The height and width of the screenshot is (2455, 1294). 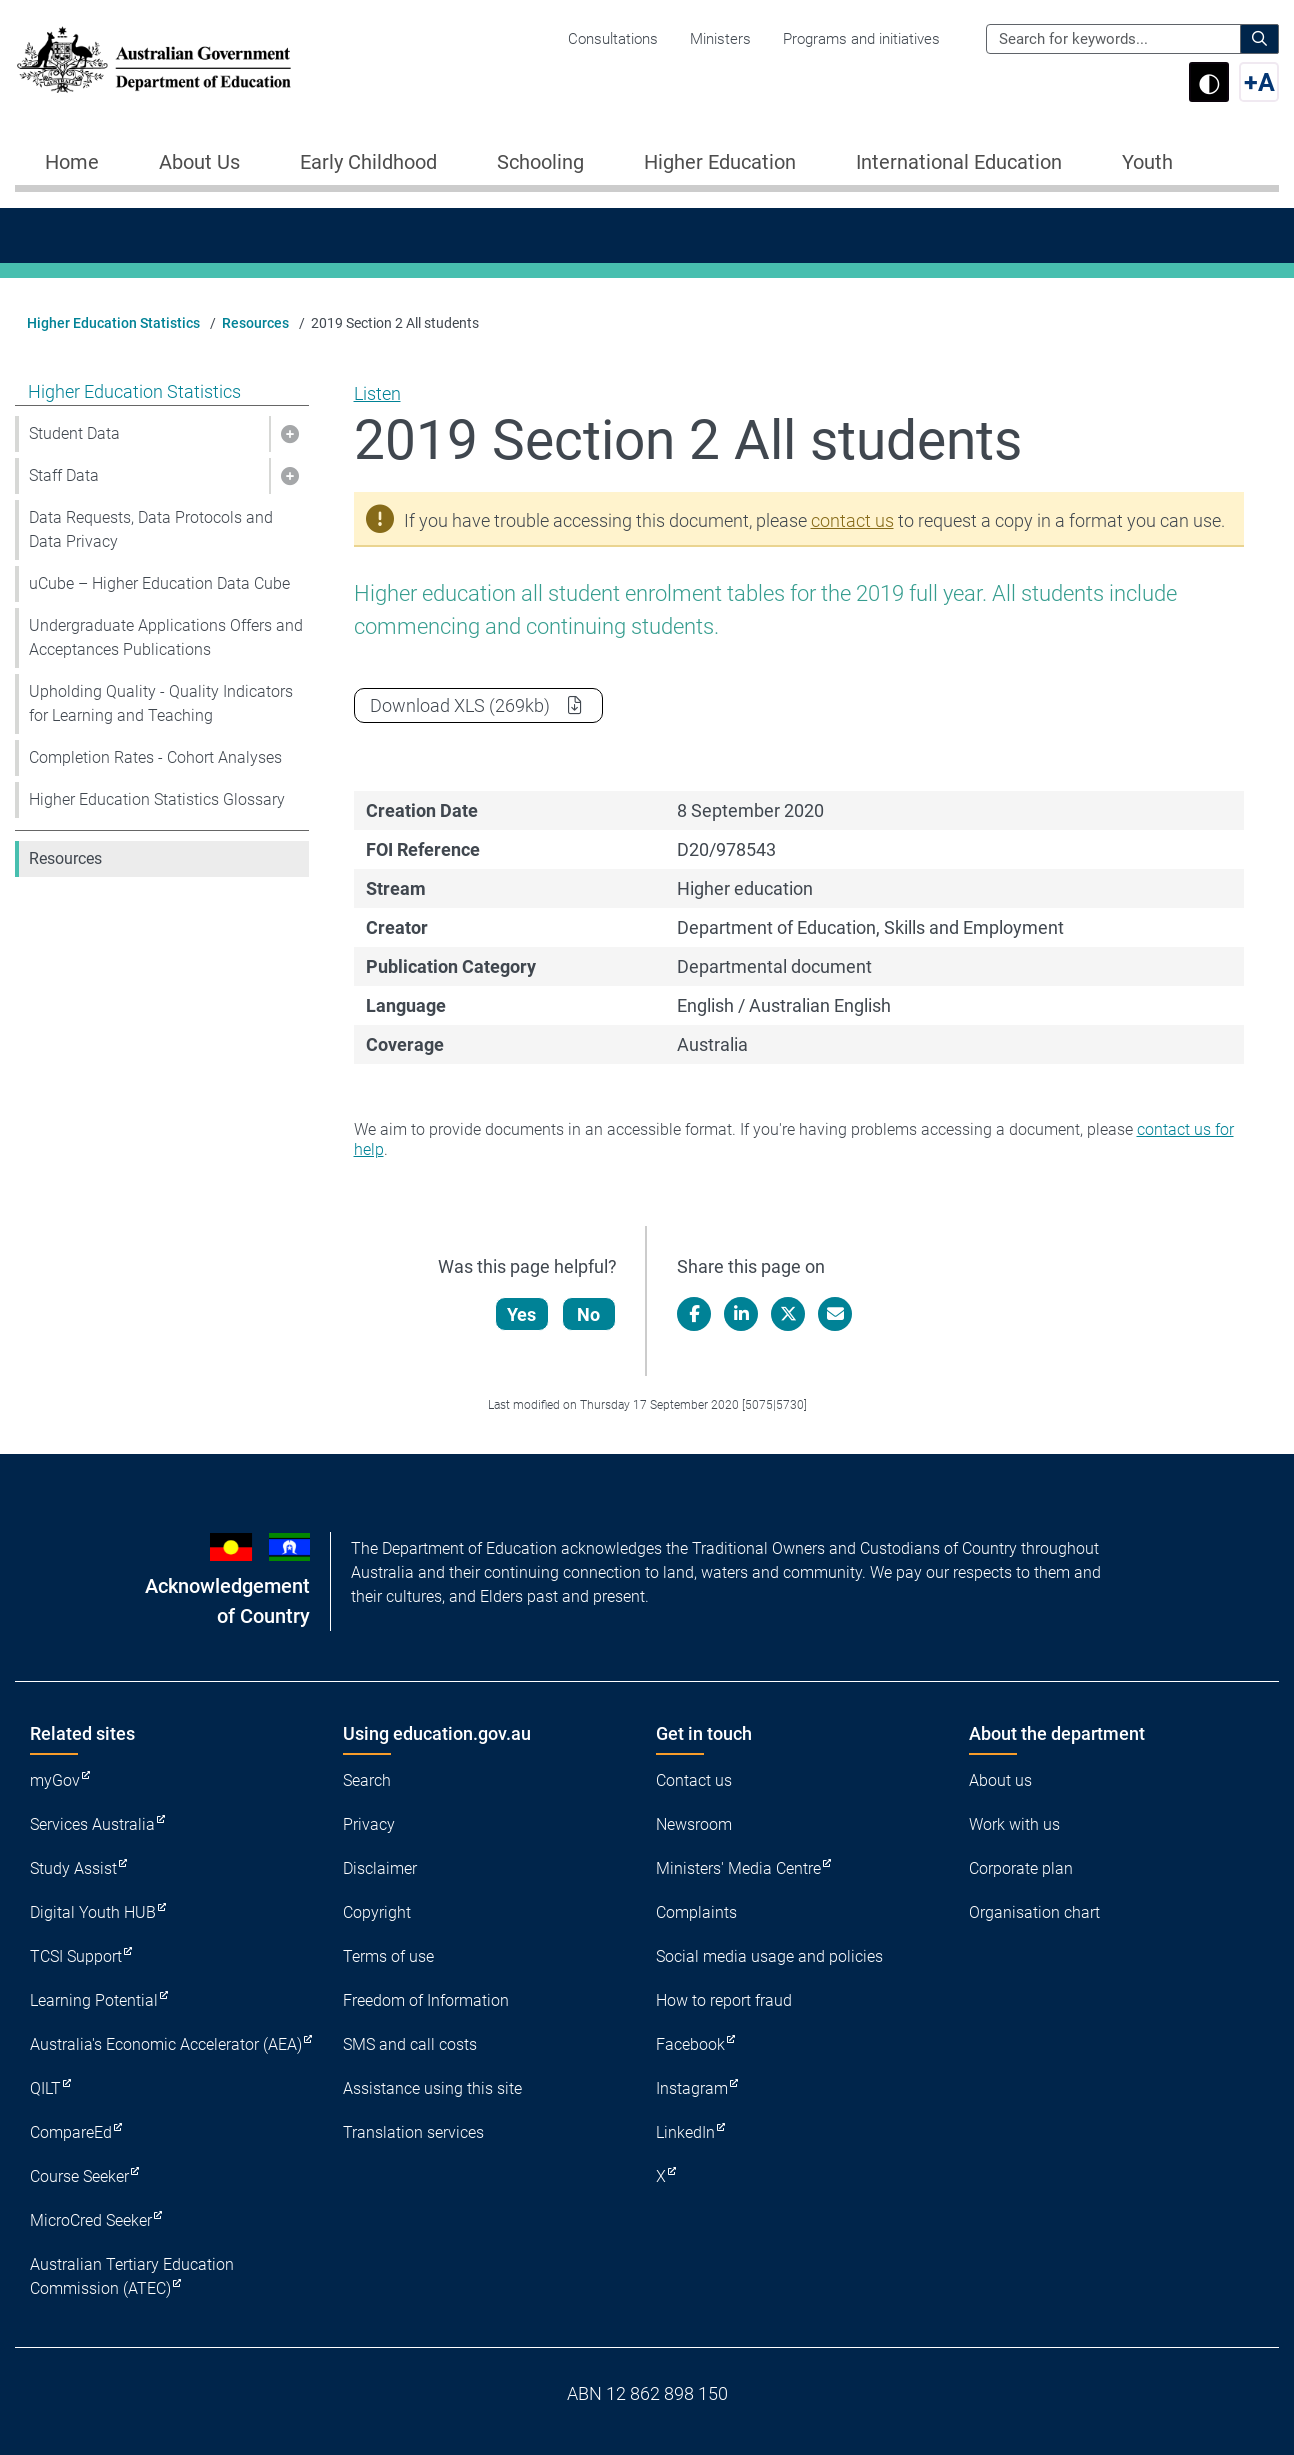 I want to click on Assistance using this site, so click(x=432, y=2088).